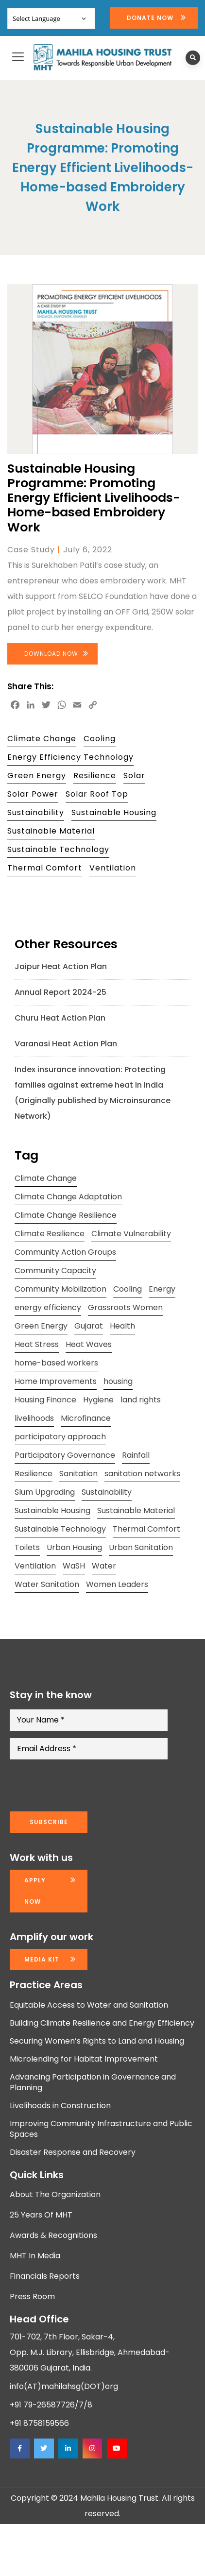  What do you see at coordinates (162, 1289) in the screenshot?
I see `Energy [Energy (8 items)]` at bounding box center [162, 1289].